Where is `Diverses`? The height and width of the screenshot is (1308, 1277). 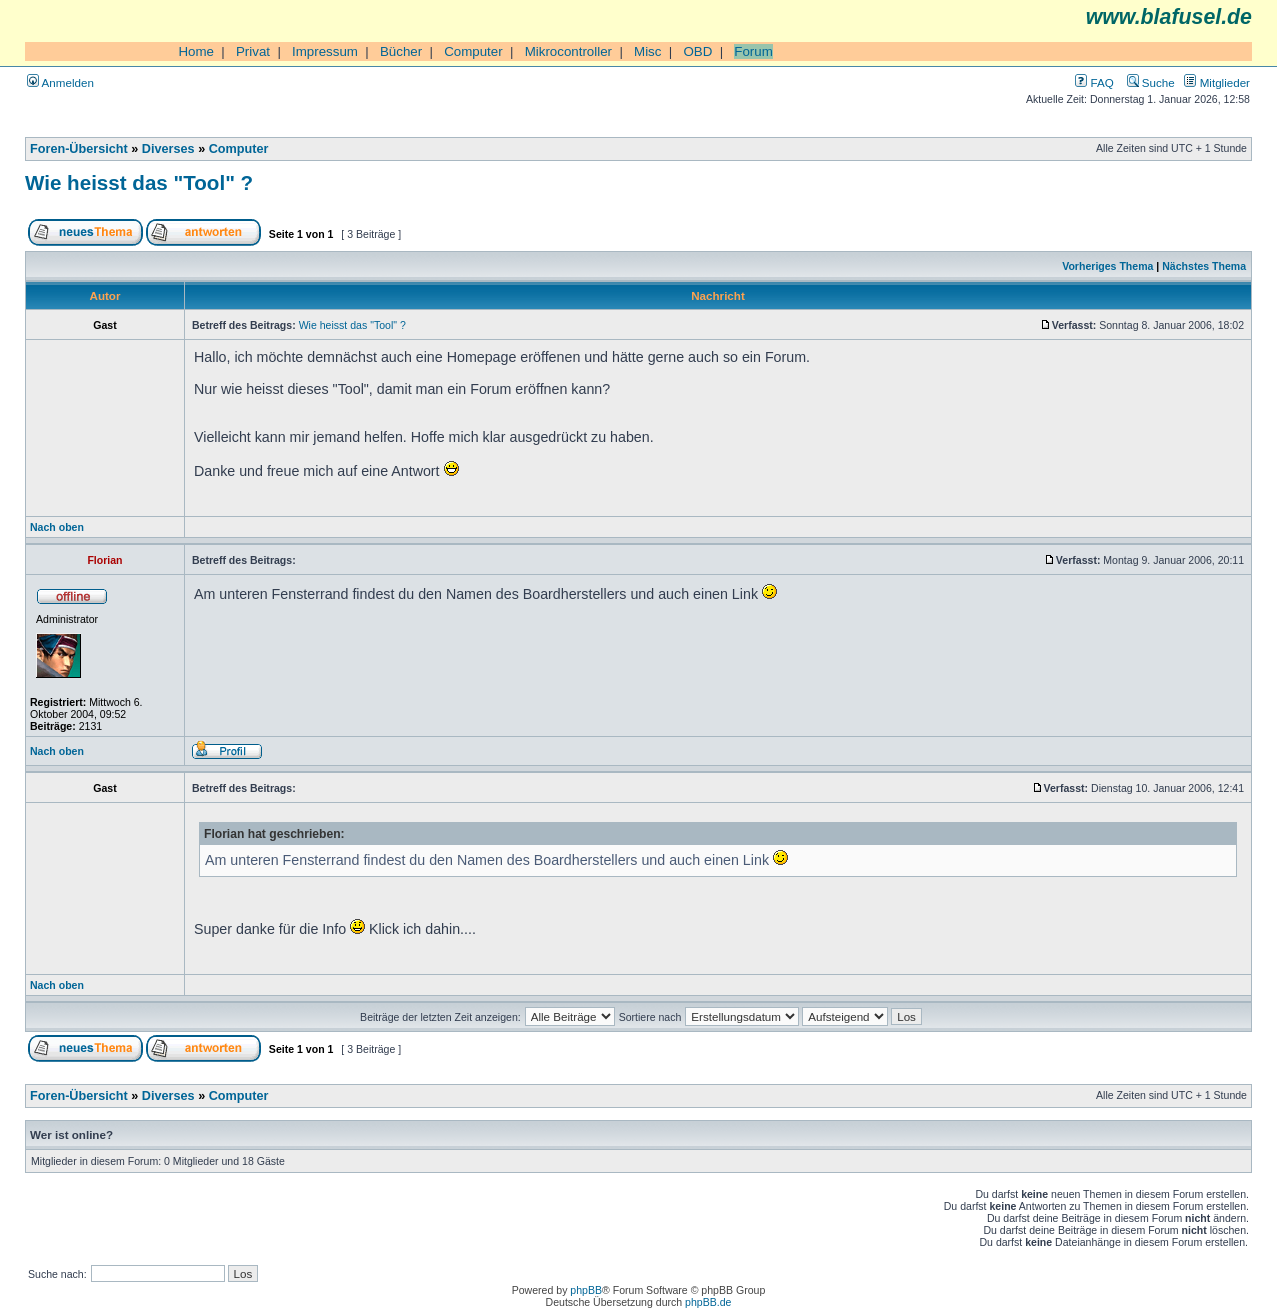 Diverses is located at coordinates (168, 149).